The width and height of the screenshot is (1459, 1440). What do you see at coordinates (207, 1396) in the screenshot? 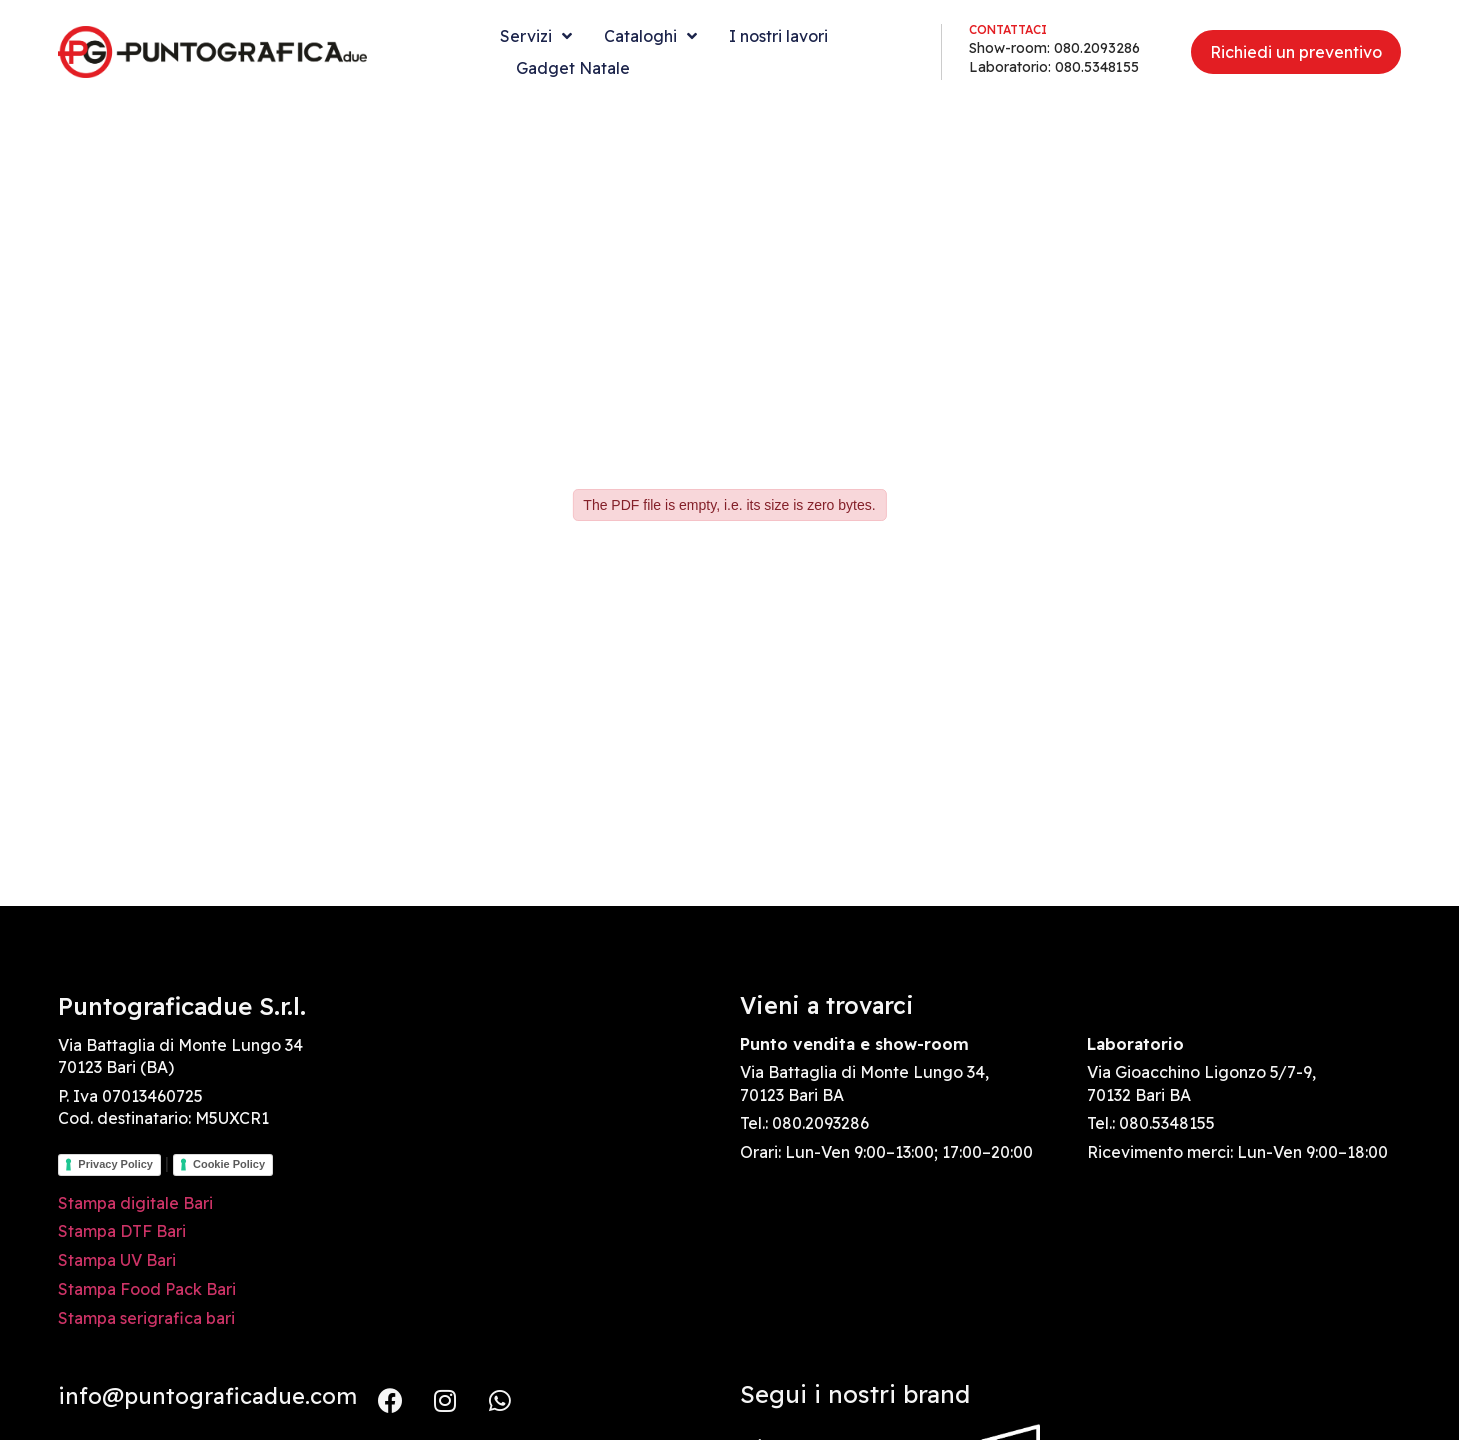
I see `info@puntograficadue.com` at bounding box center [207, 1396].